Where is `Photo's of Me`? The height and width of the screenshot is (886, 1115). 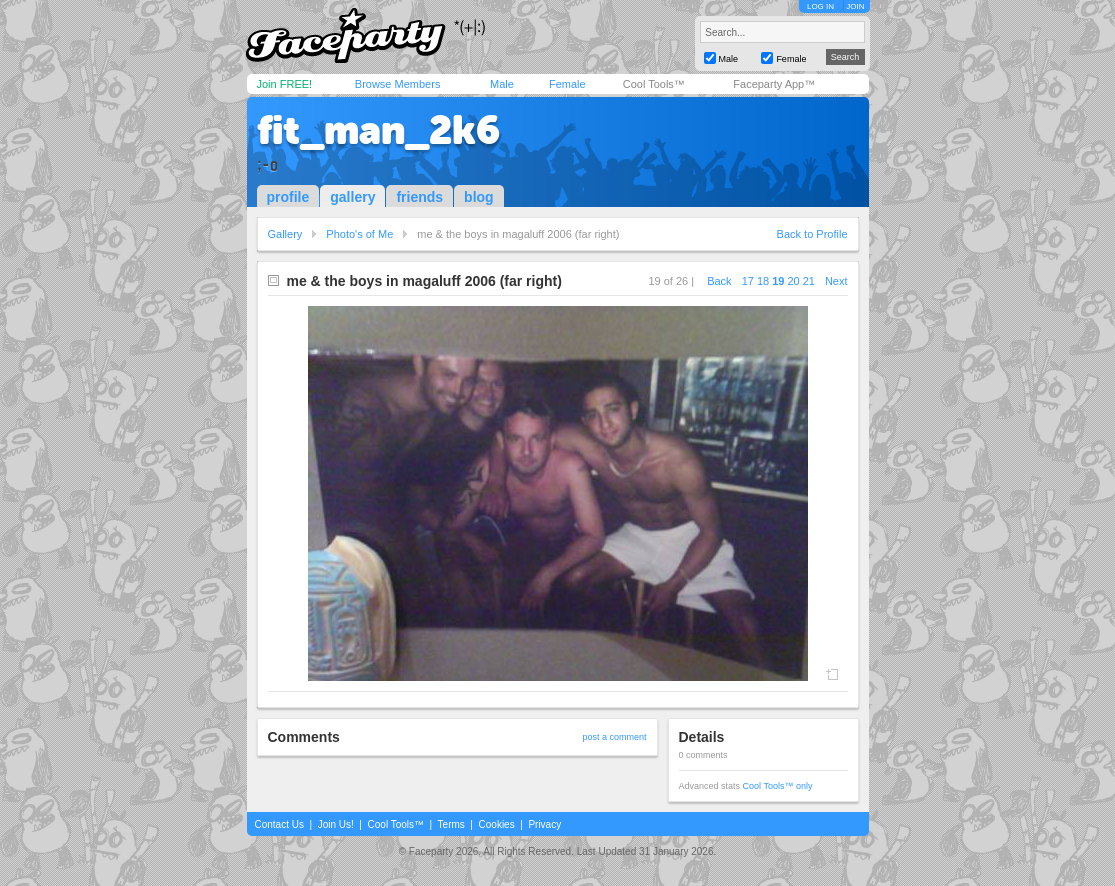 Photo's of Me is located at coordinates (359, 234).